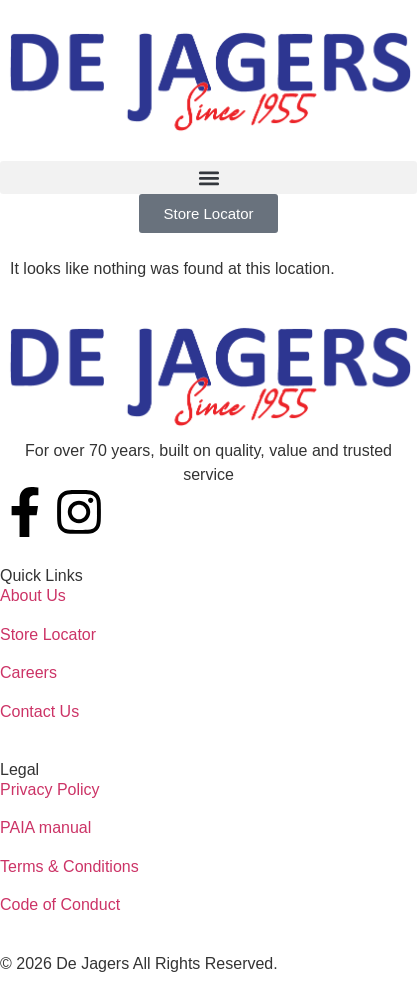 This screenshot has height=996, width=417. Describe the element at coordinates (69, 866) in the screenshot. I see `Terms & Conditions` at that location.